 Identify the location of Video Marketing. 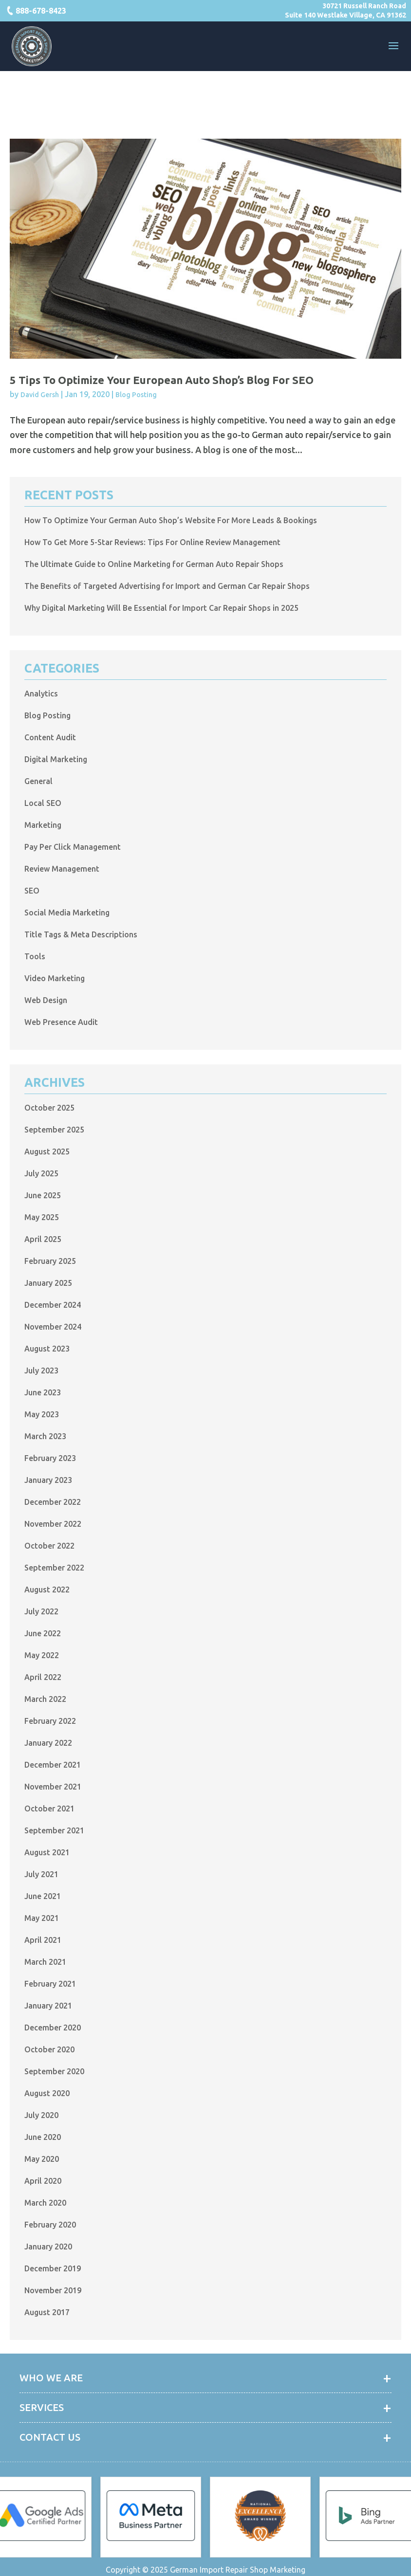
(54, 978).